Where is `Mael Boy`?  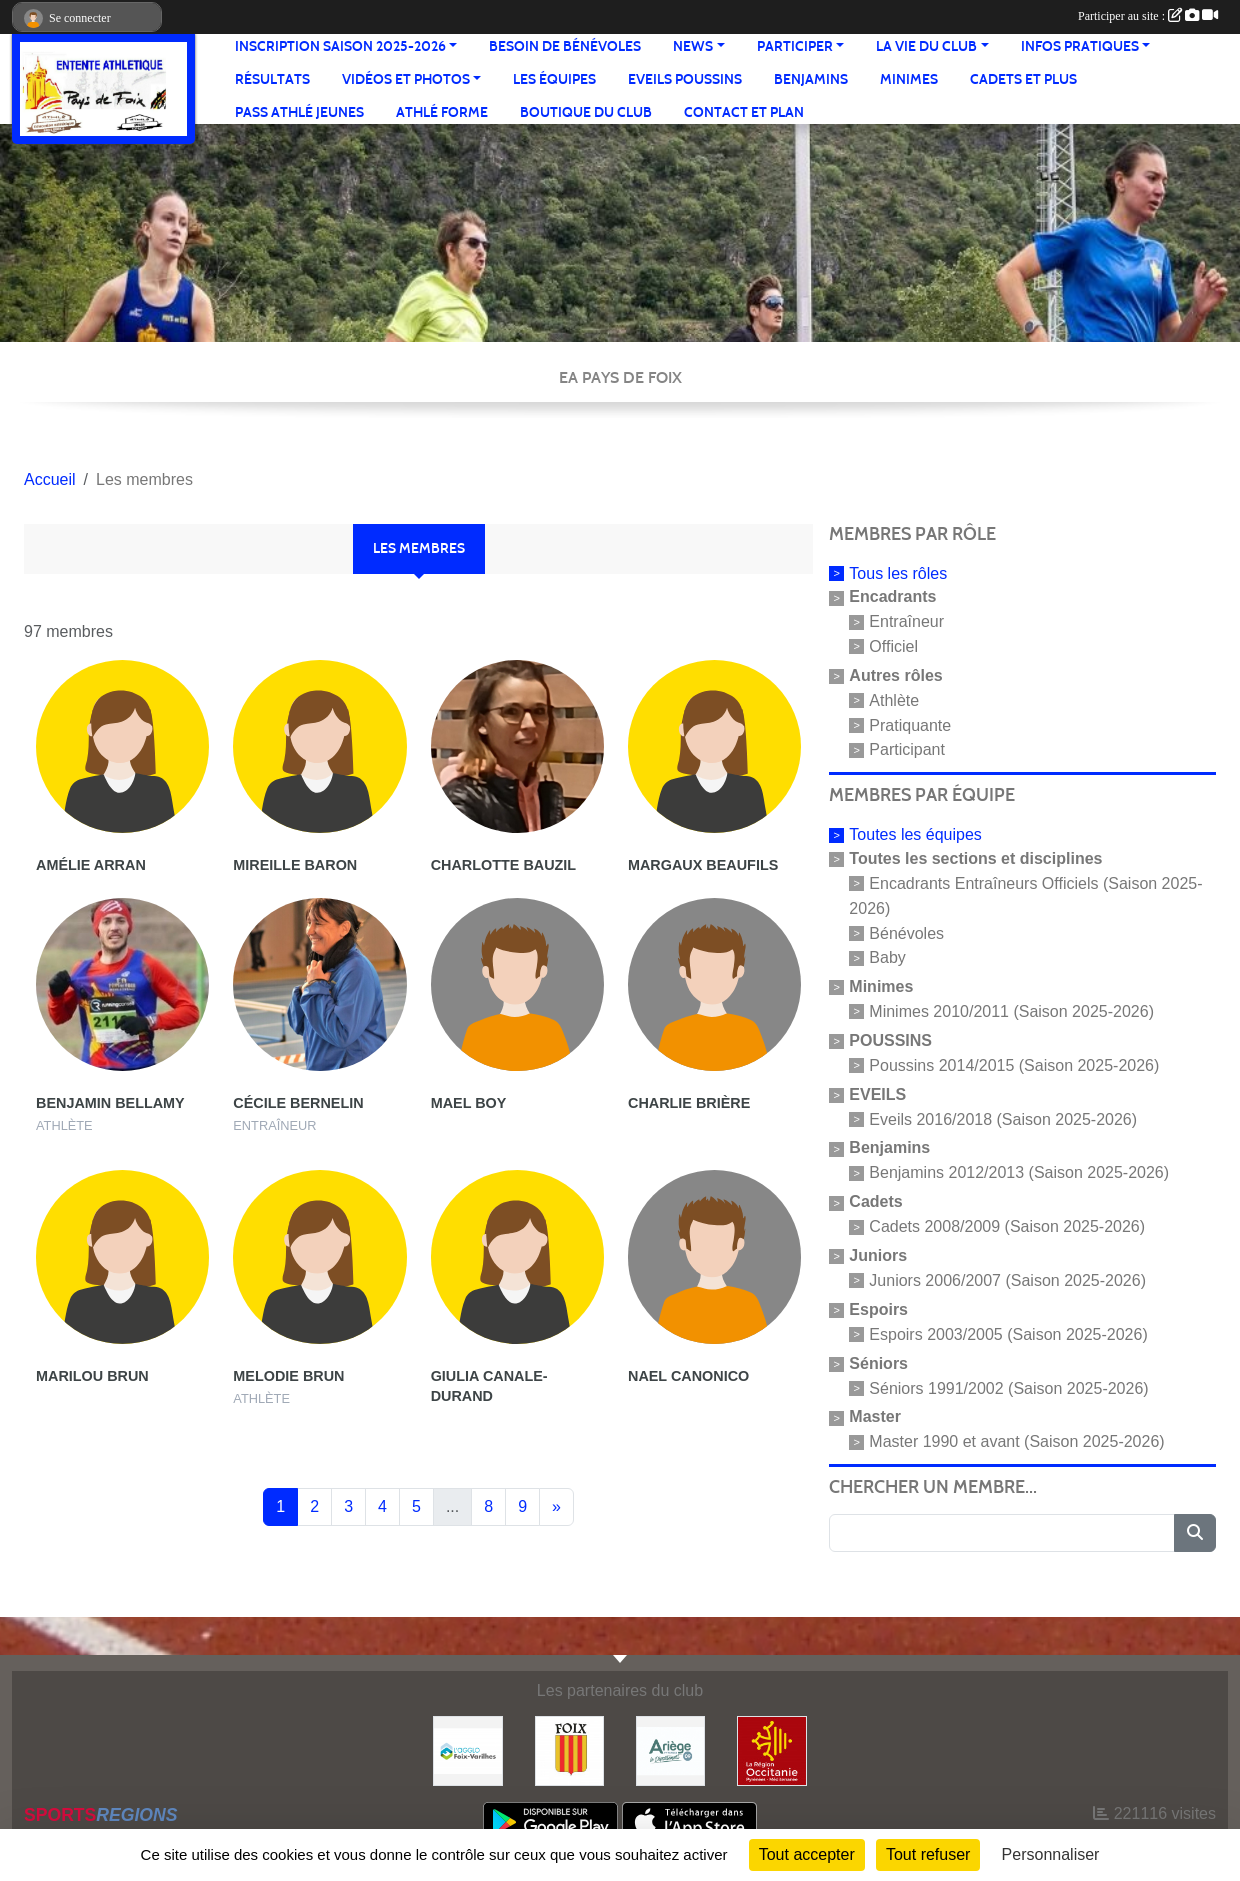 Mael Boy is located at coordinates (469, 1103).